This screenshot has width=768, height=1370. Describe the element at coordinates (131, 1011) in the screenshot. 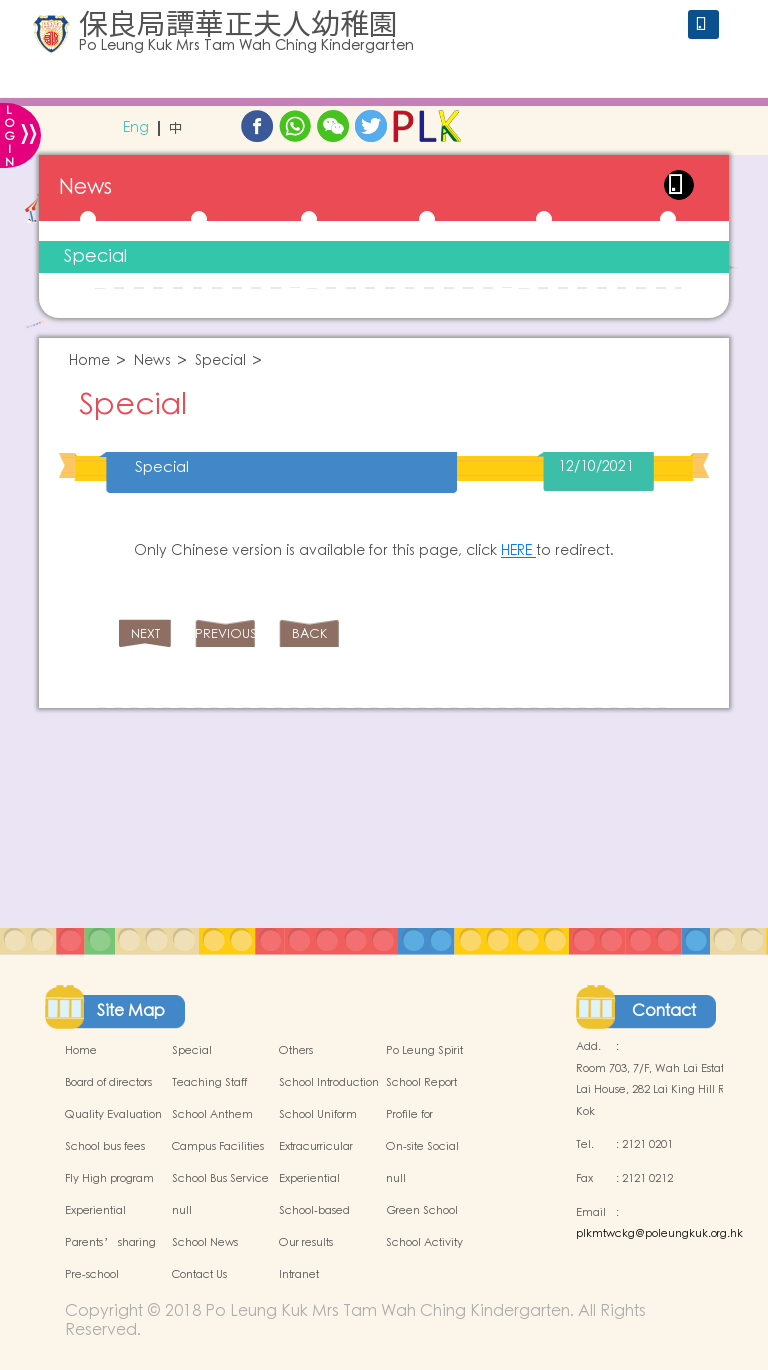

I see `Site Map` at that location.